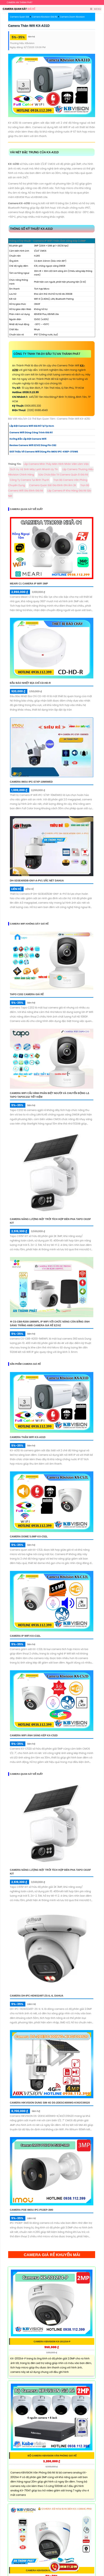 This screenshot has width=104, height=2576. What do you see at coordinates (52, 2341) in the screenshot?
I see `Camera Kbvision KX-2012S4-P` at bounding box center [52, 2341].